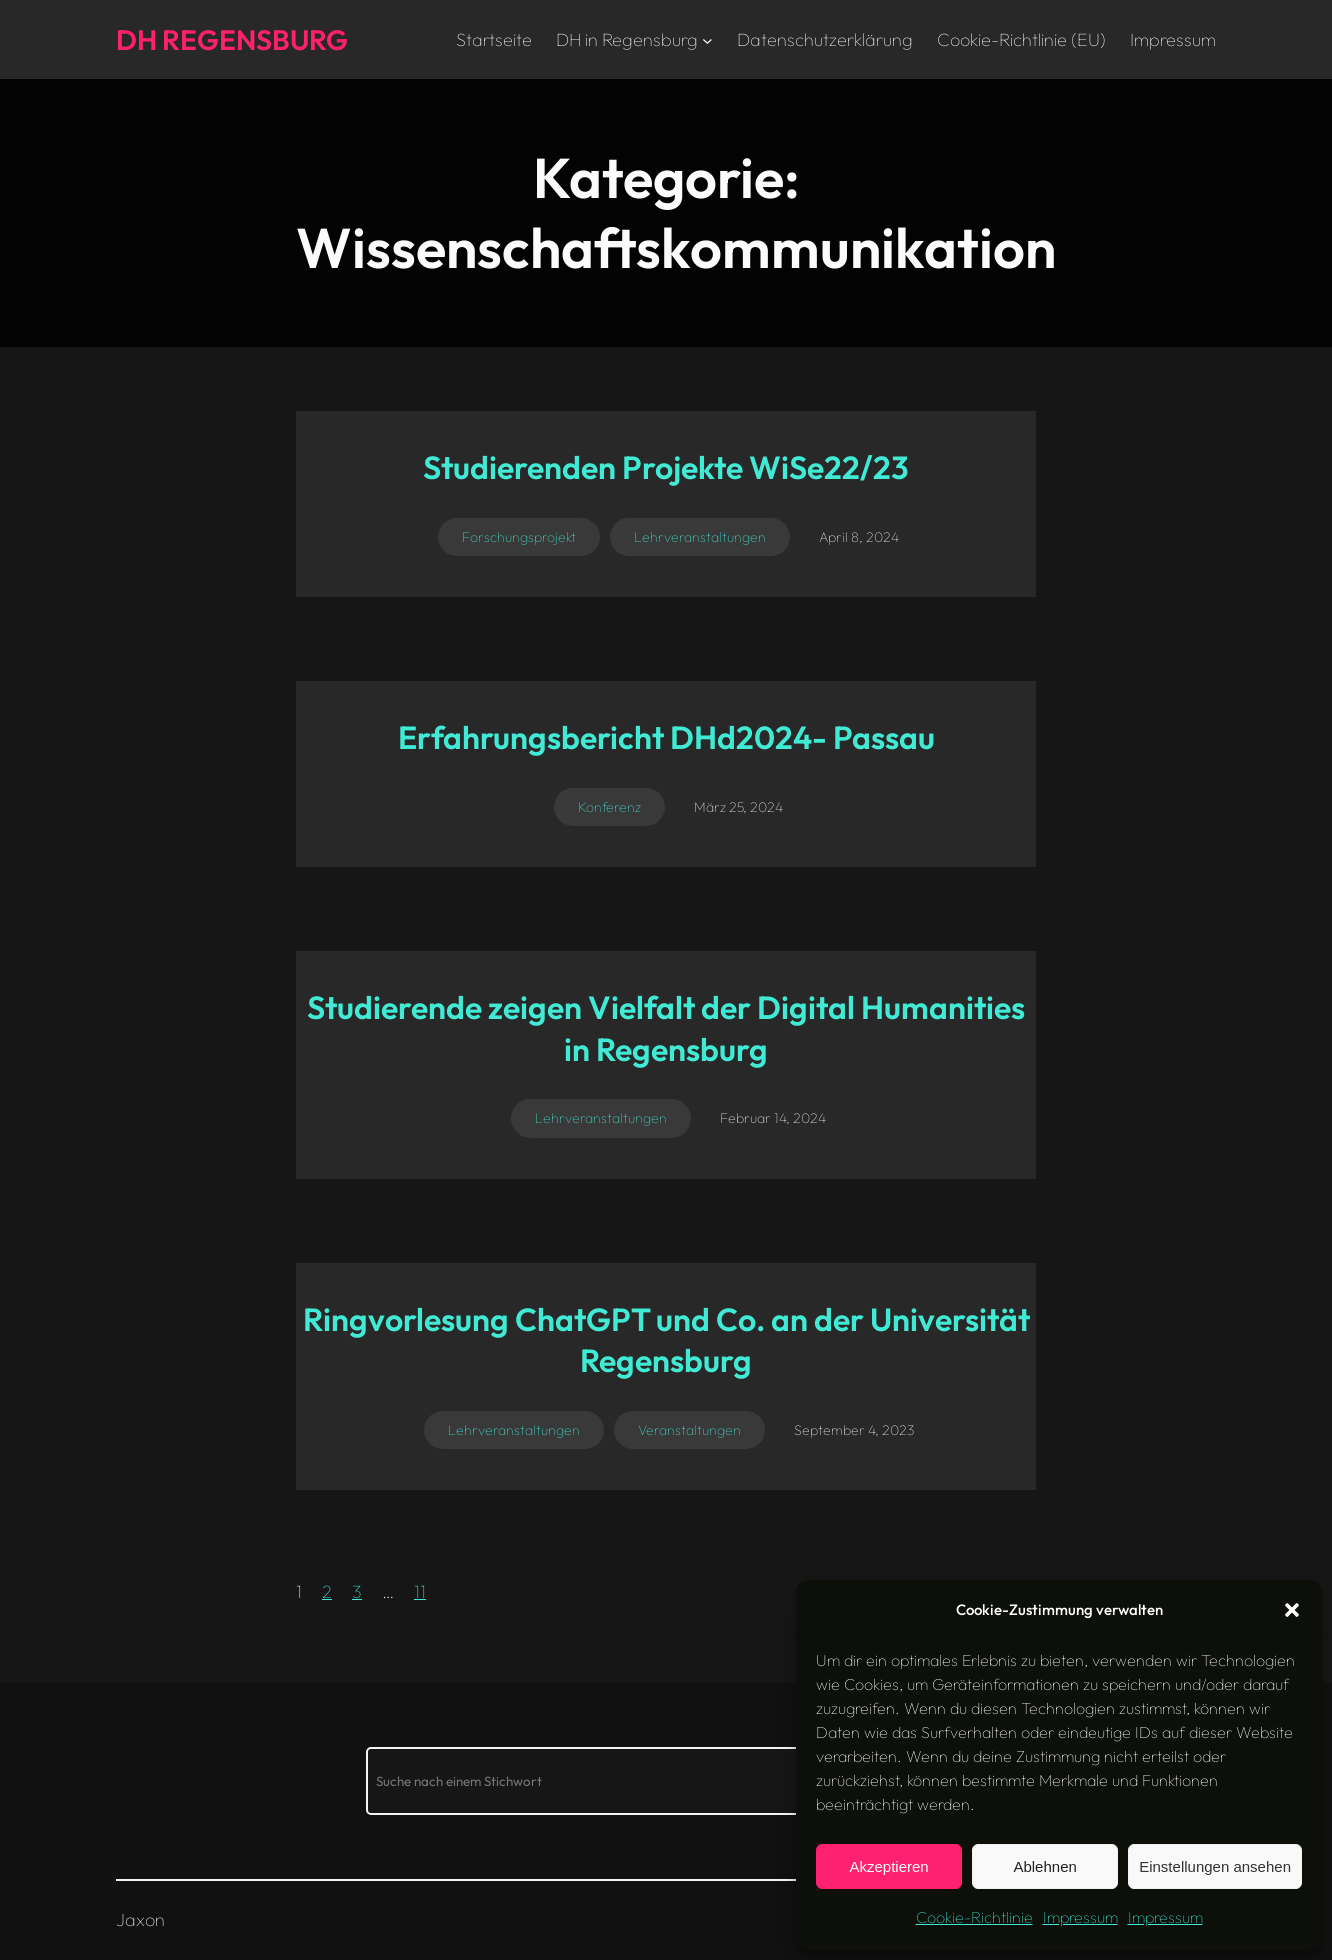  Describe the element at coordinates (1080, 1917) in the screenshot. I see `Impressum` at that location.